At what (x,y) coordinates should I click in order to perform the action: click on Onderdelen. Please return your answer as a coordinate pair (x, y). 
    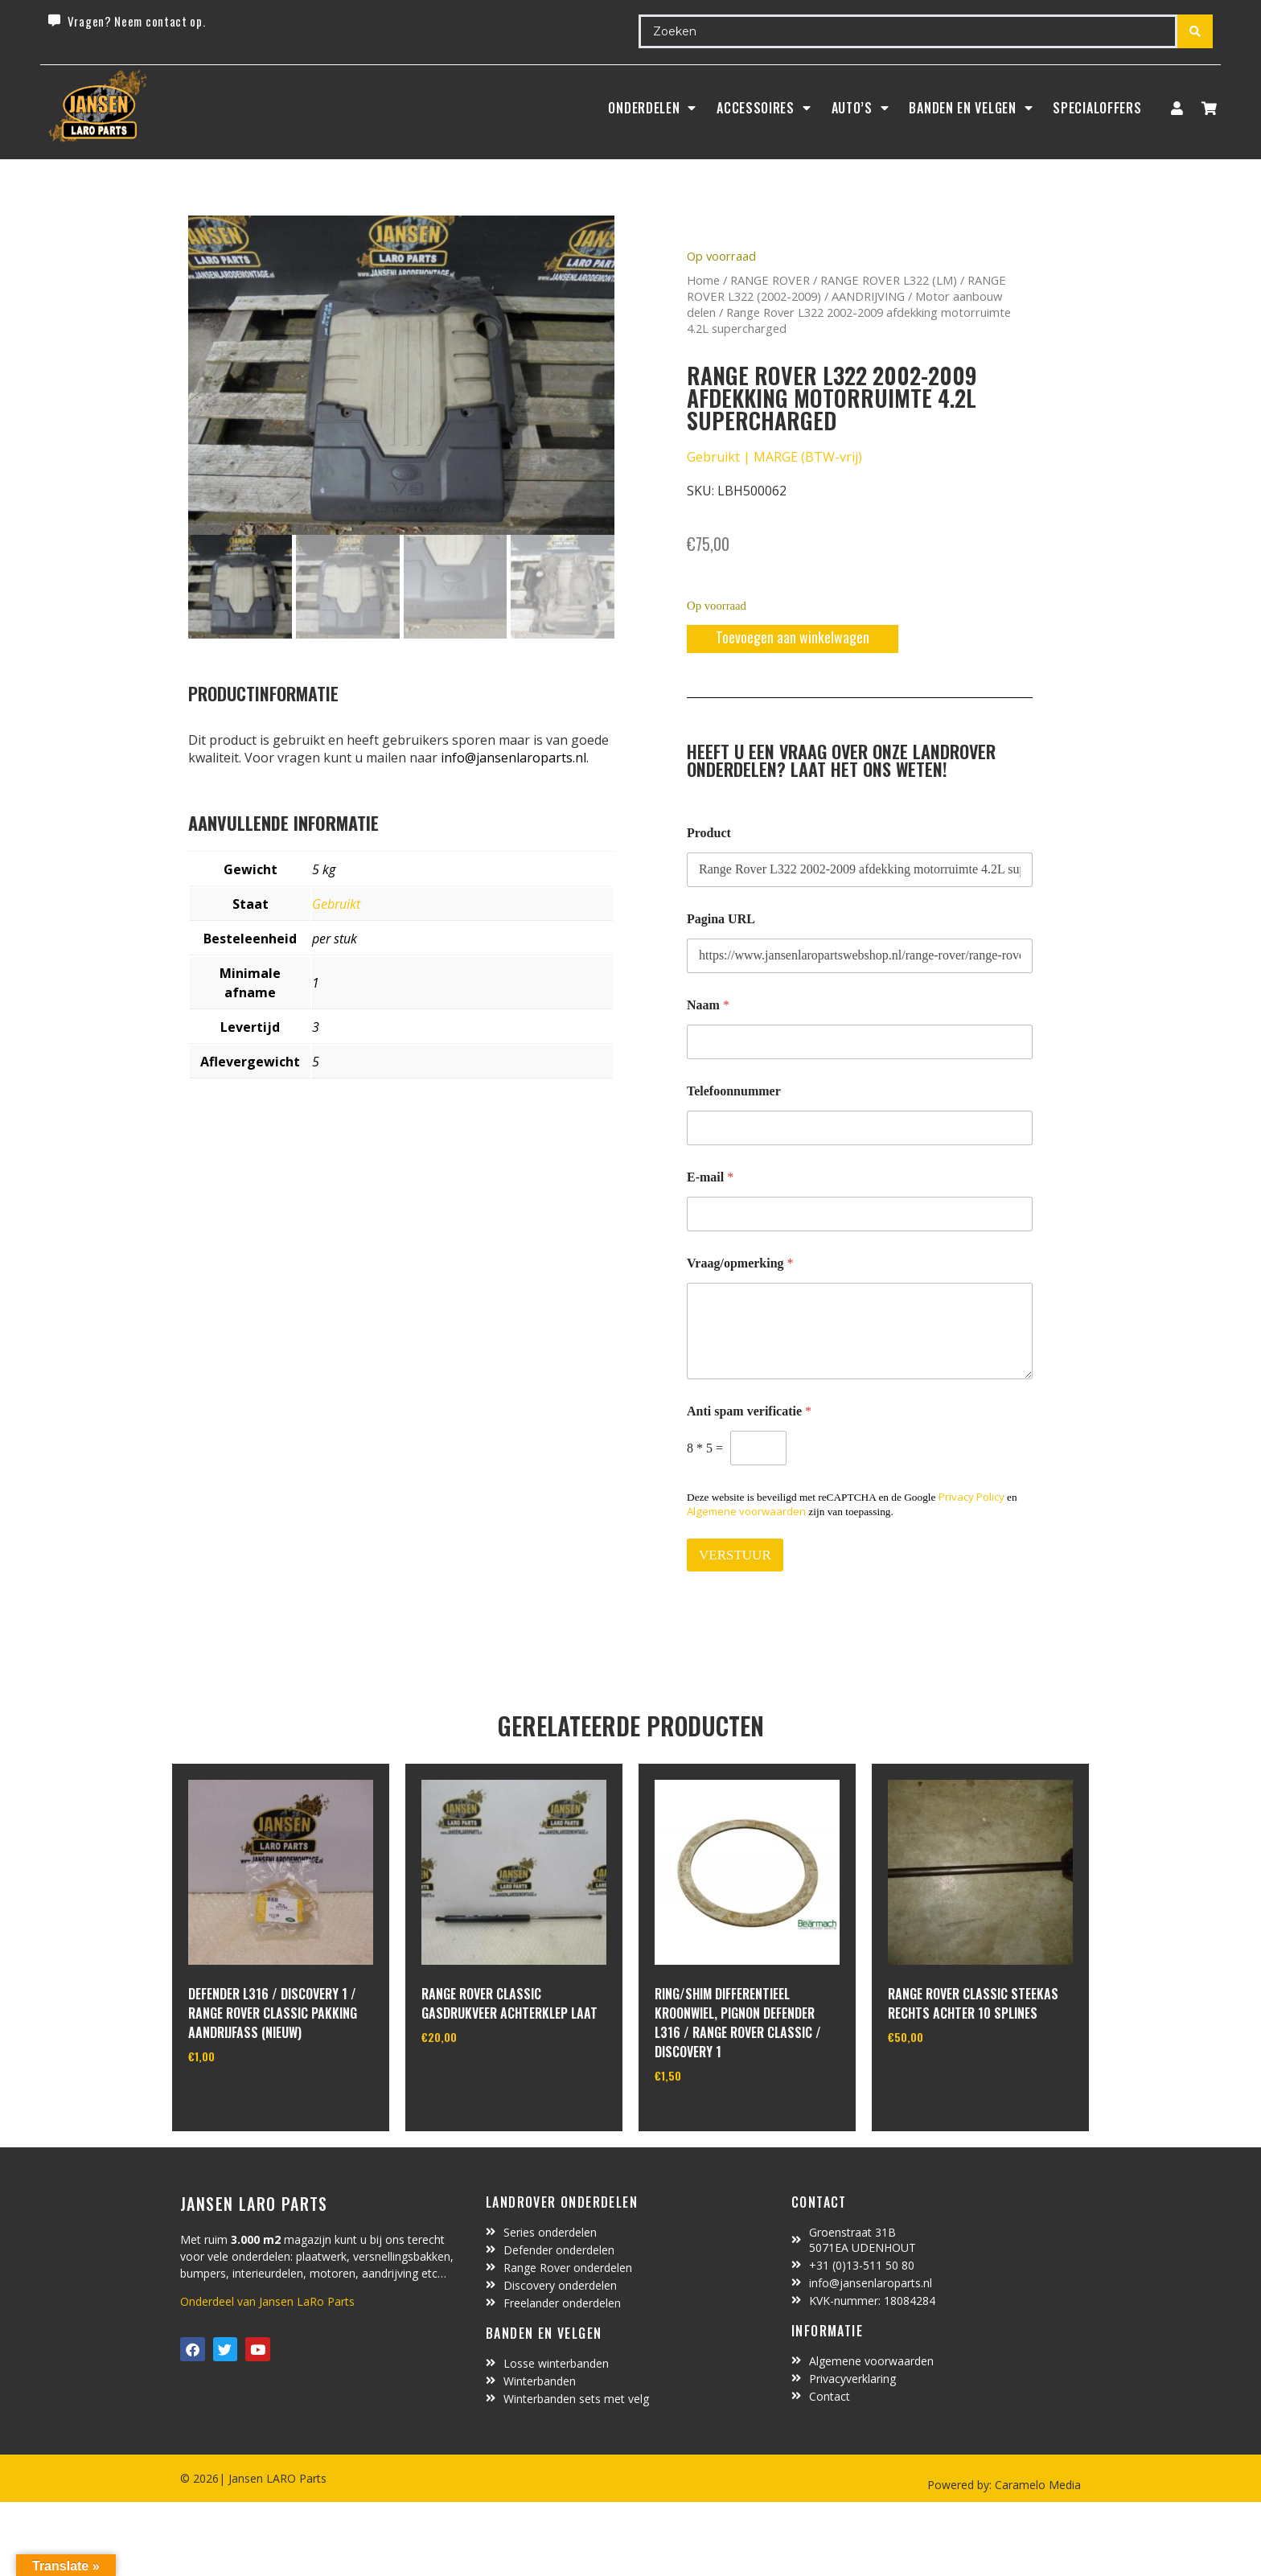
    Looking at the image, I should click on (652, 107).